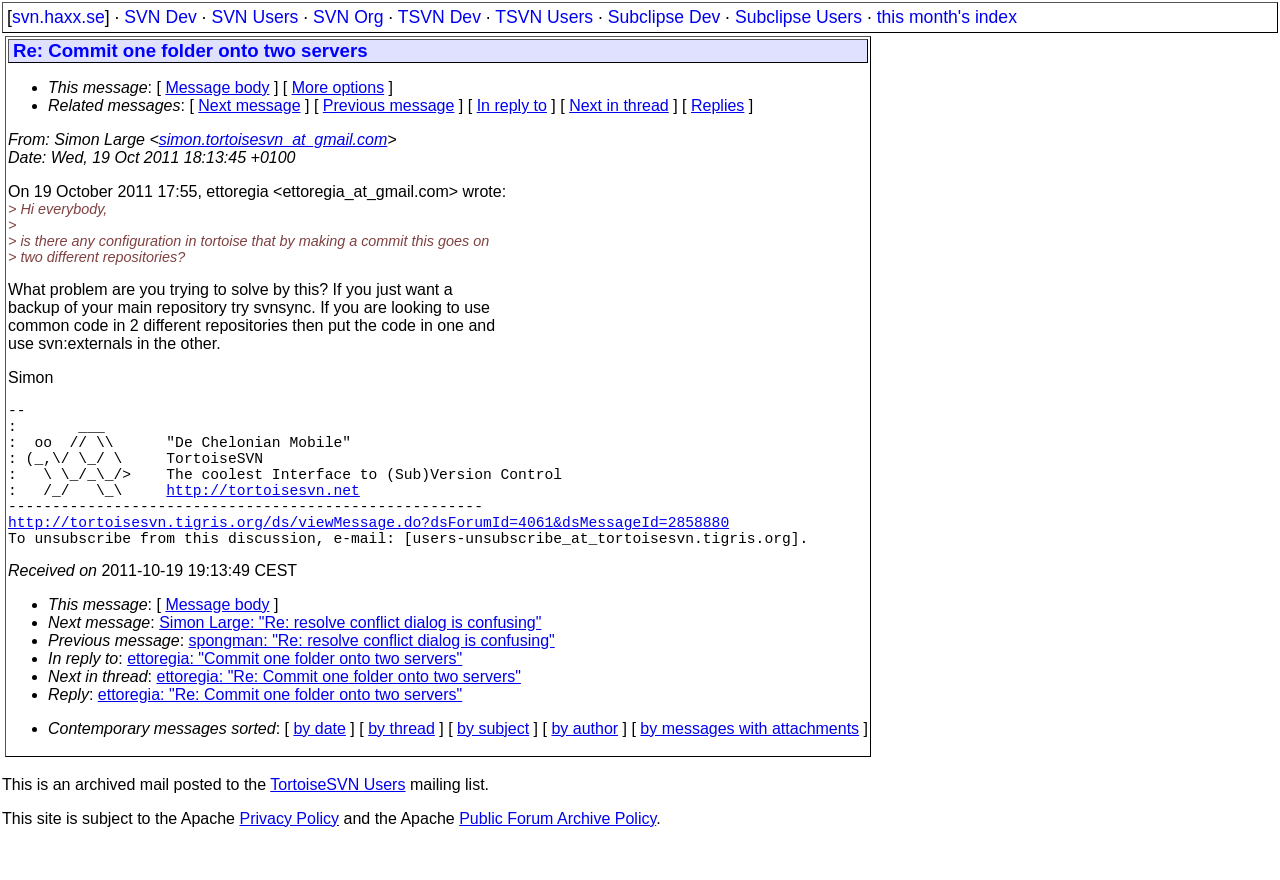 The height and width of the screenshot is (880, 1280). What do you see at coordinates (584, 764) in the screenshot?
I see `by author` at bounding box center [584, 764].